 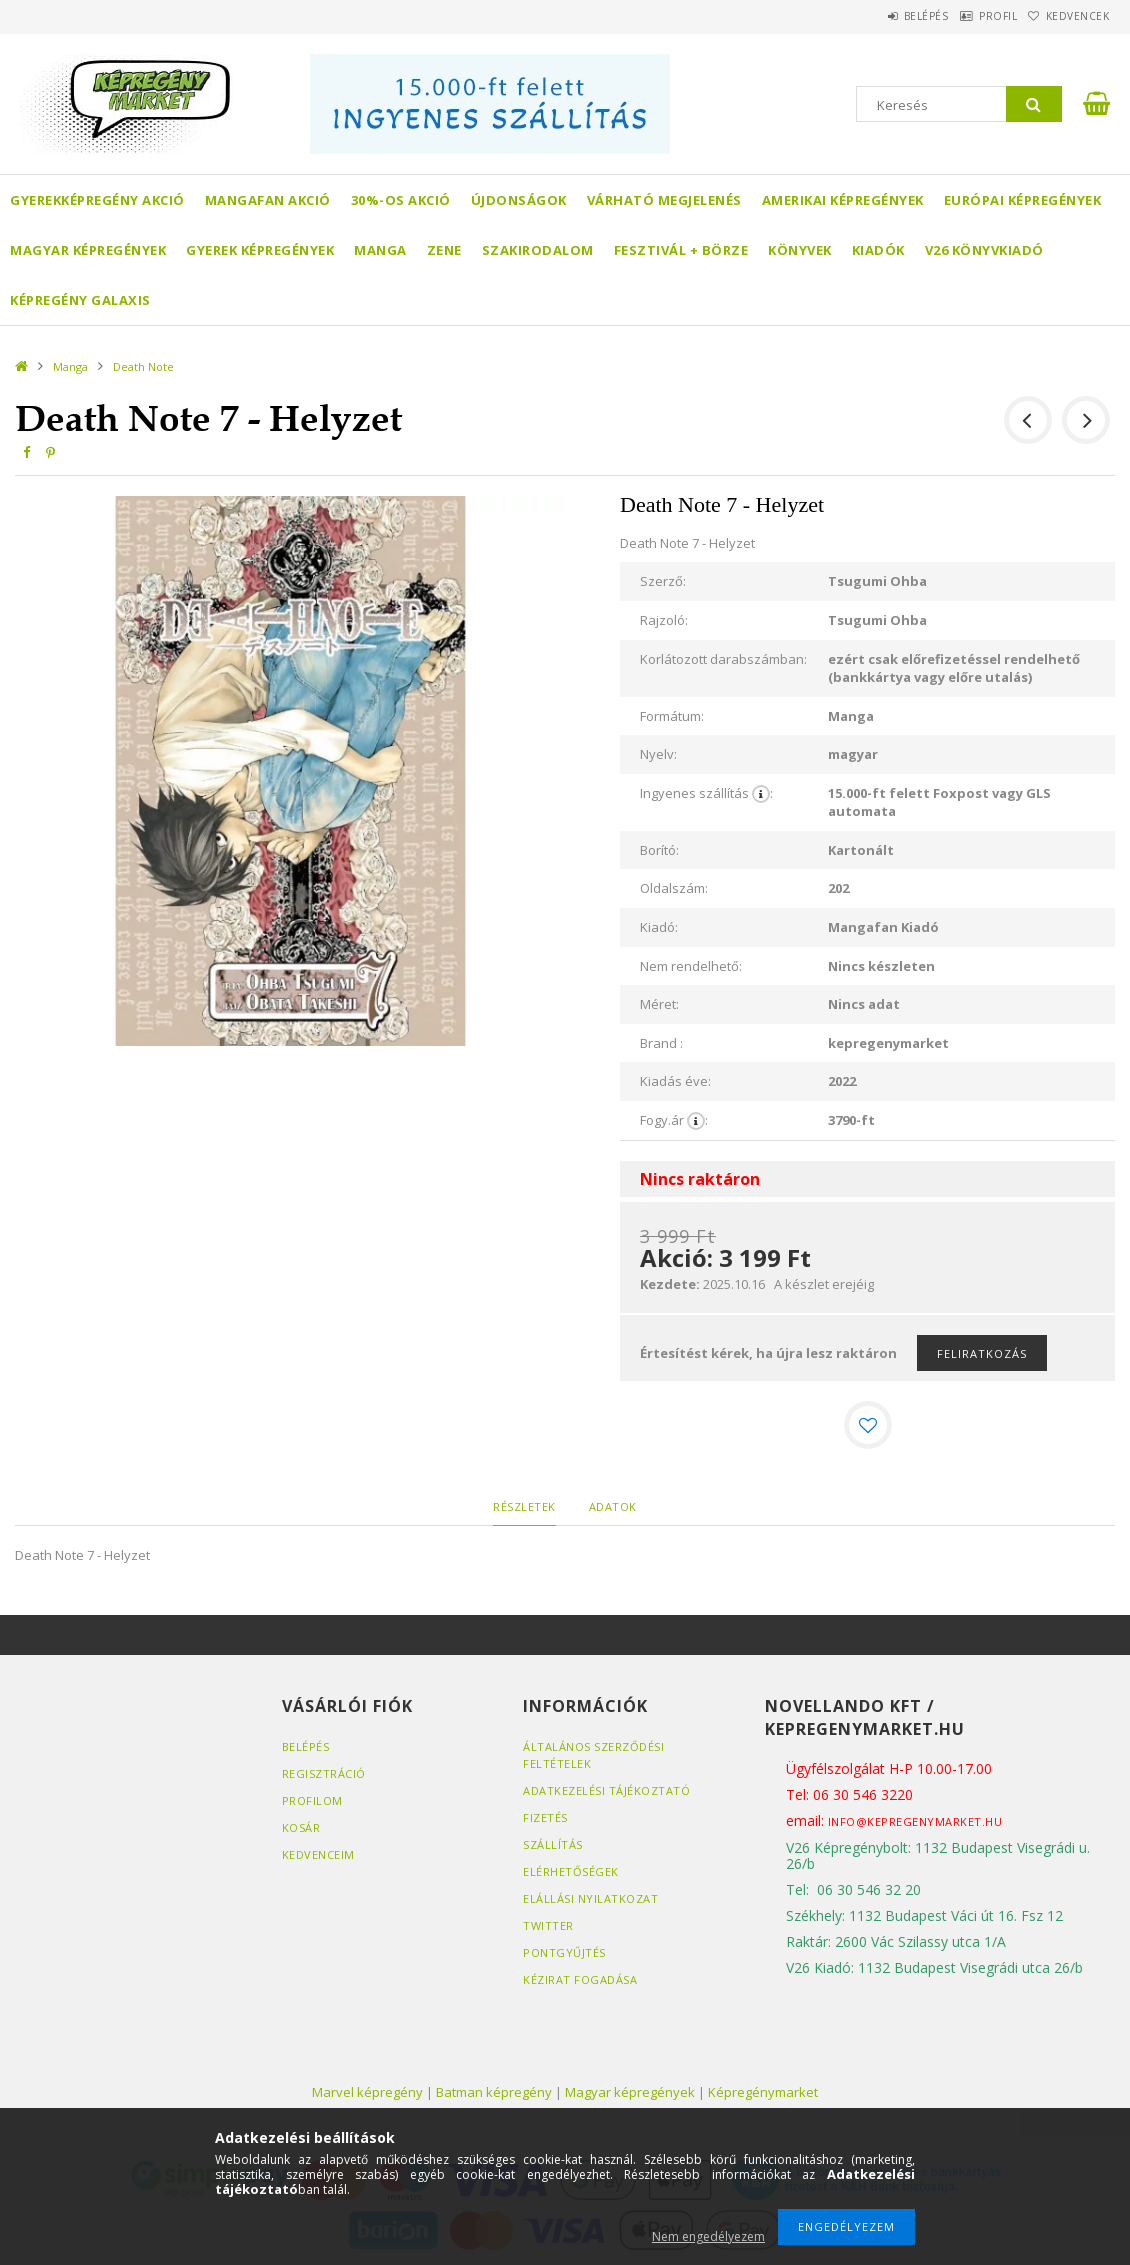 I want to click on Kosár, so click(x=301, y=1827).